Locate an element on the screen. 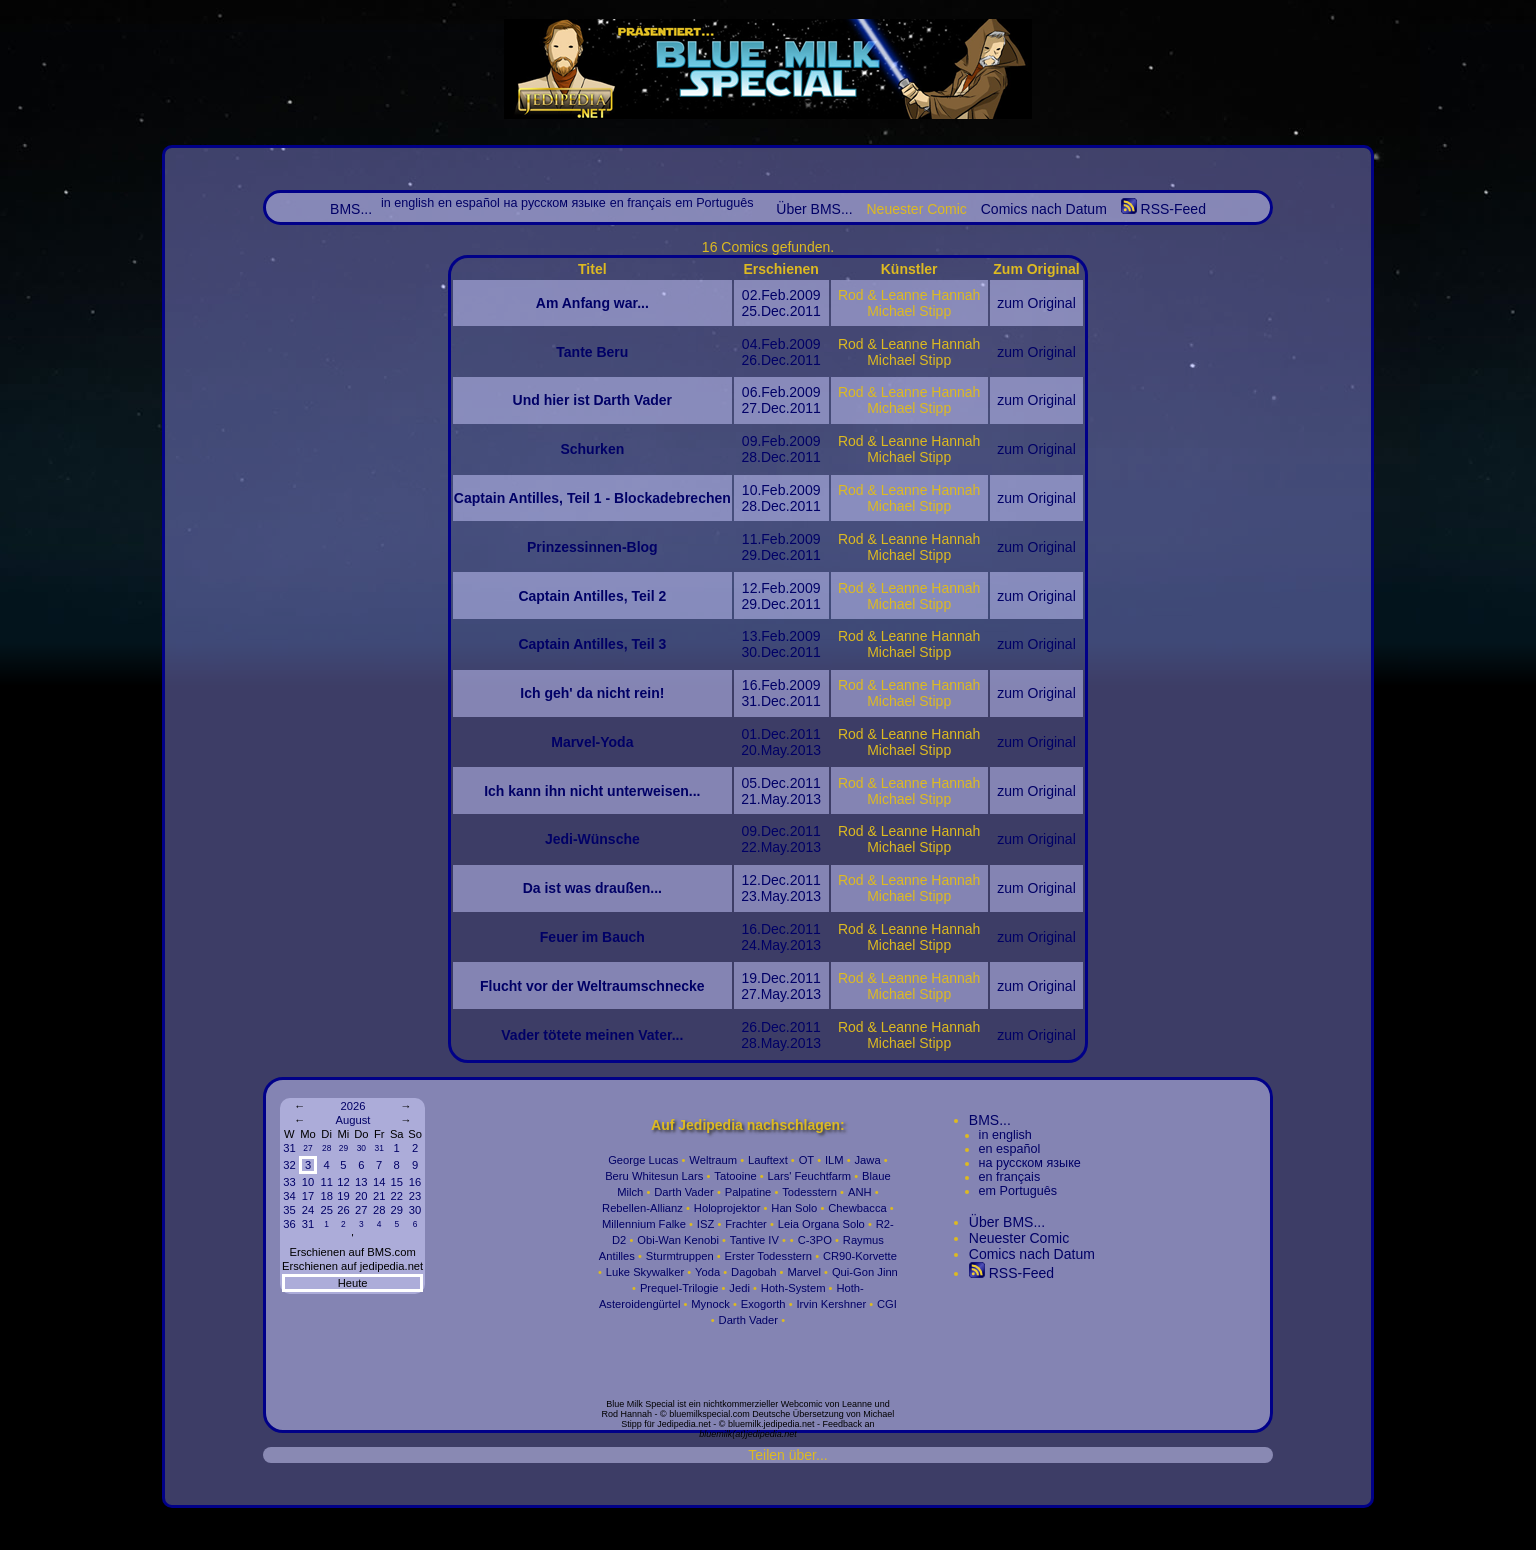  12 is located at coordinates (343, 1182).